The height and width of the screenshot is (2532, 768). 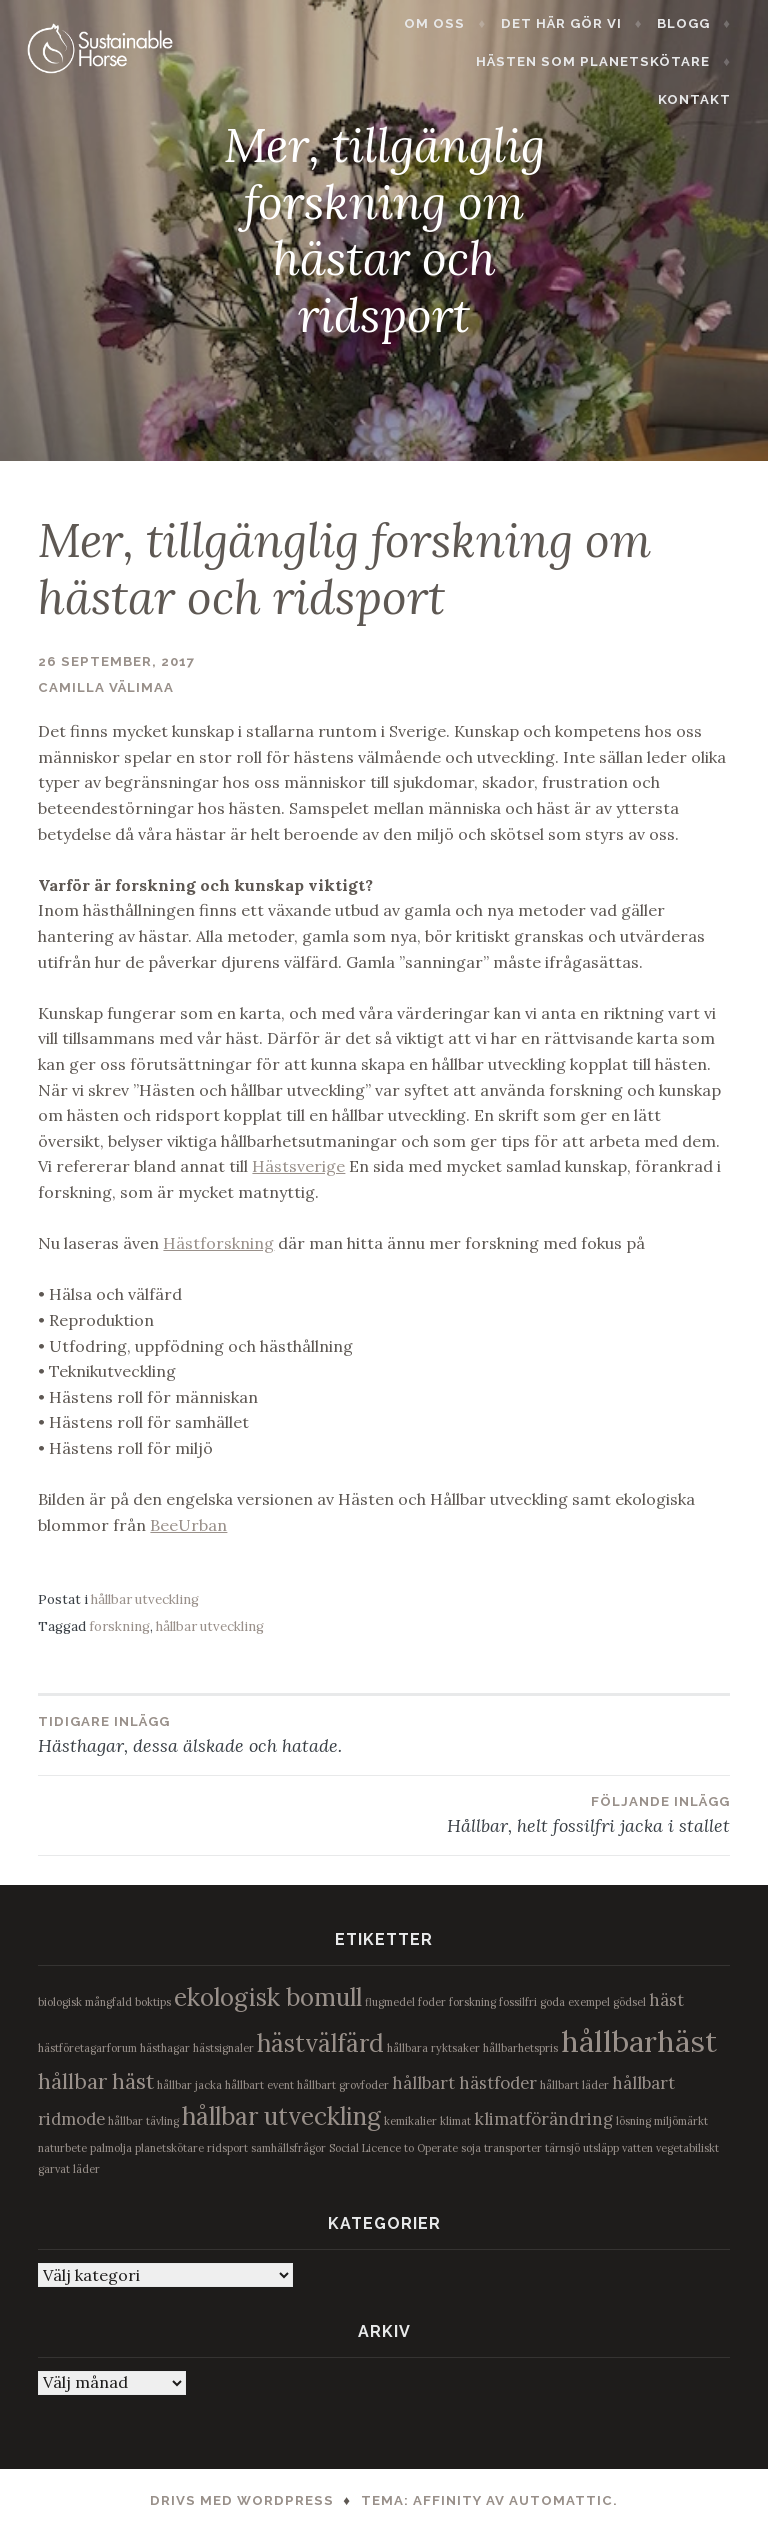 What do you see at coordinates (153, 2002) in the screenshot?
I see `boktips [boktips (1 objekt)]` at bounding box center [153, 2002].